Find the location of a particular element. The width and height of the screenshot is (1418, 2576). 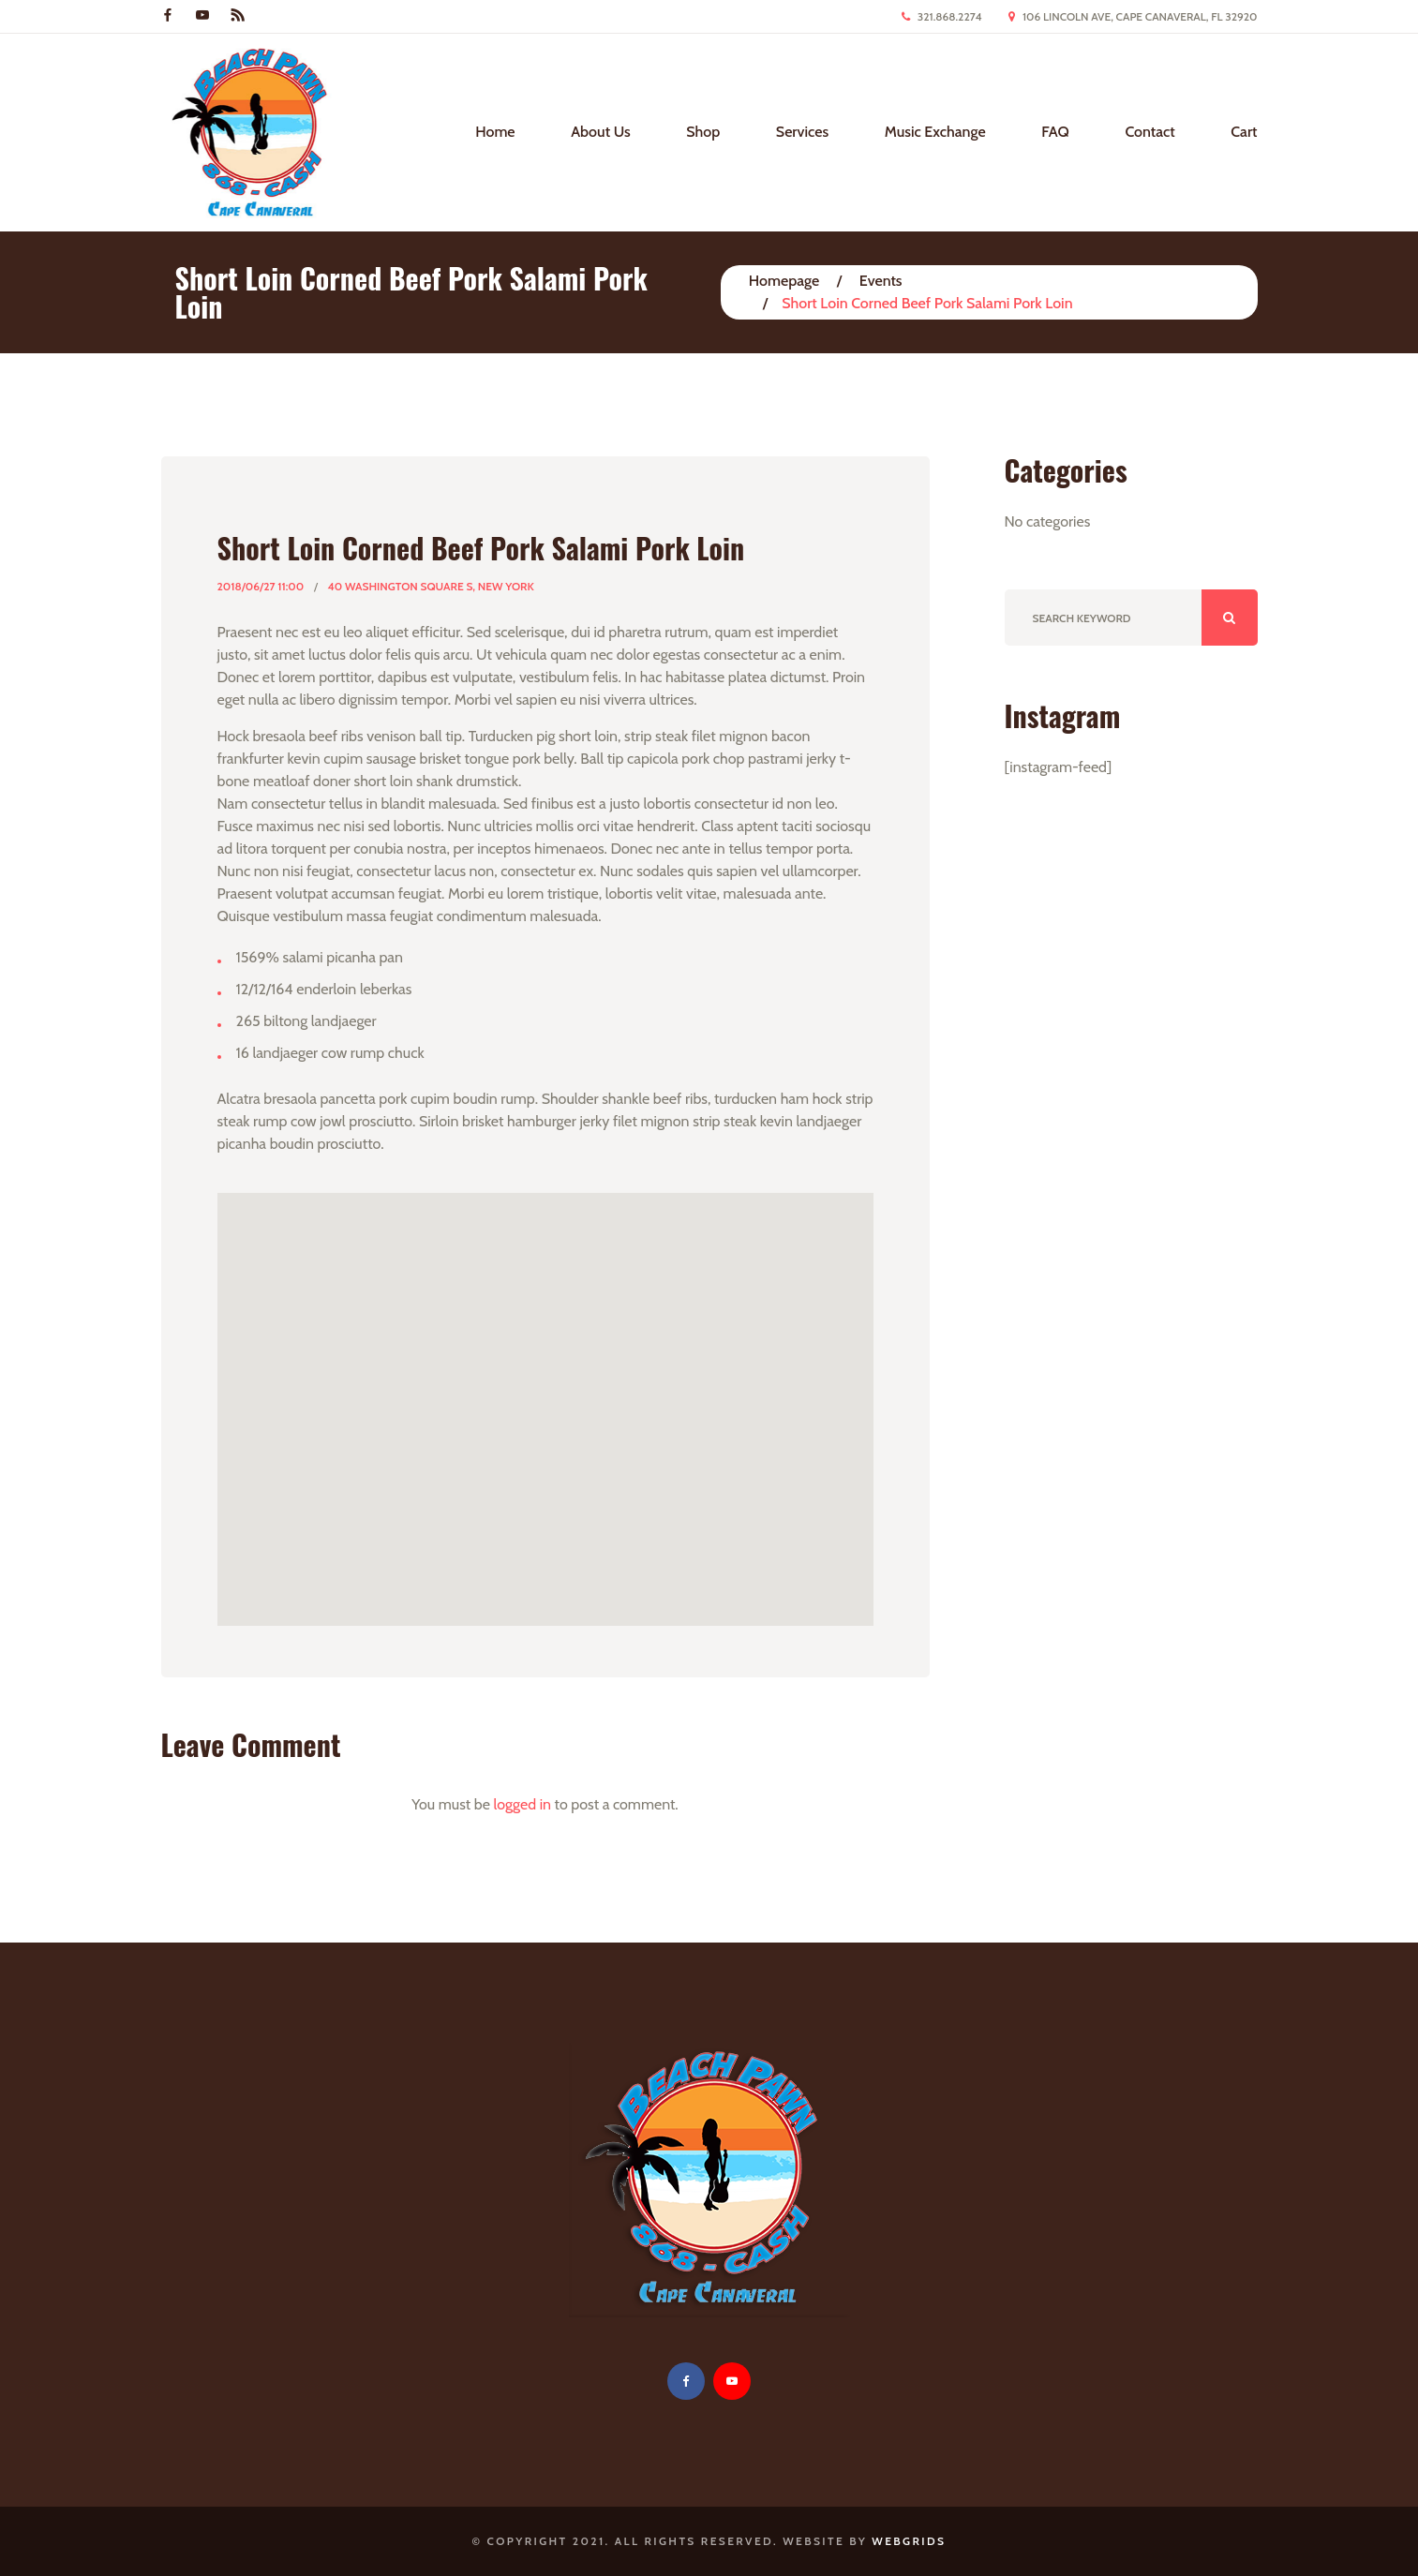

[button] is located at coordinates (545, 1392).